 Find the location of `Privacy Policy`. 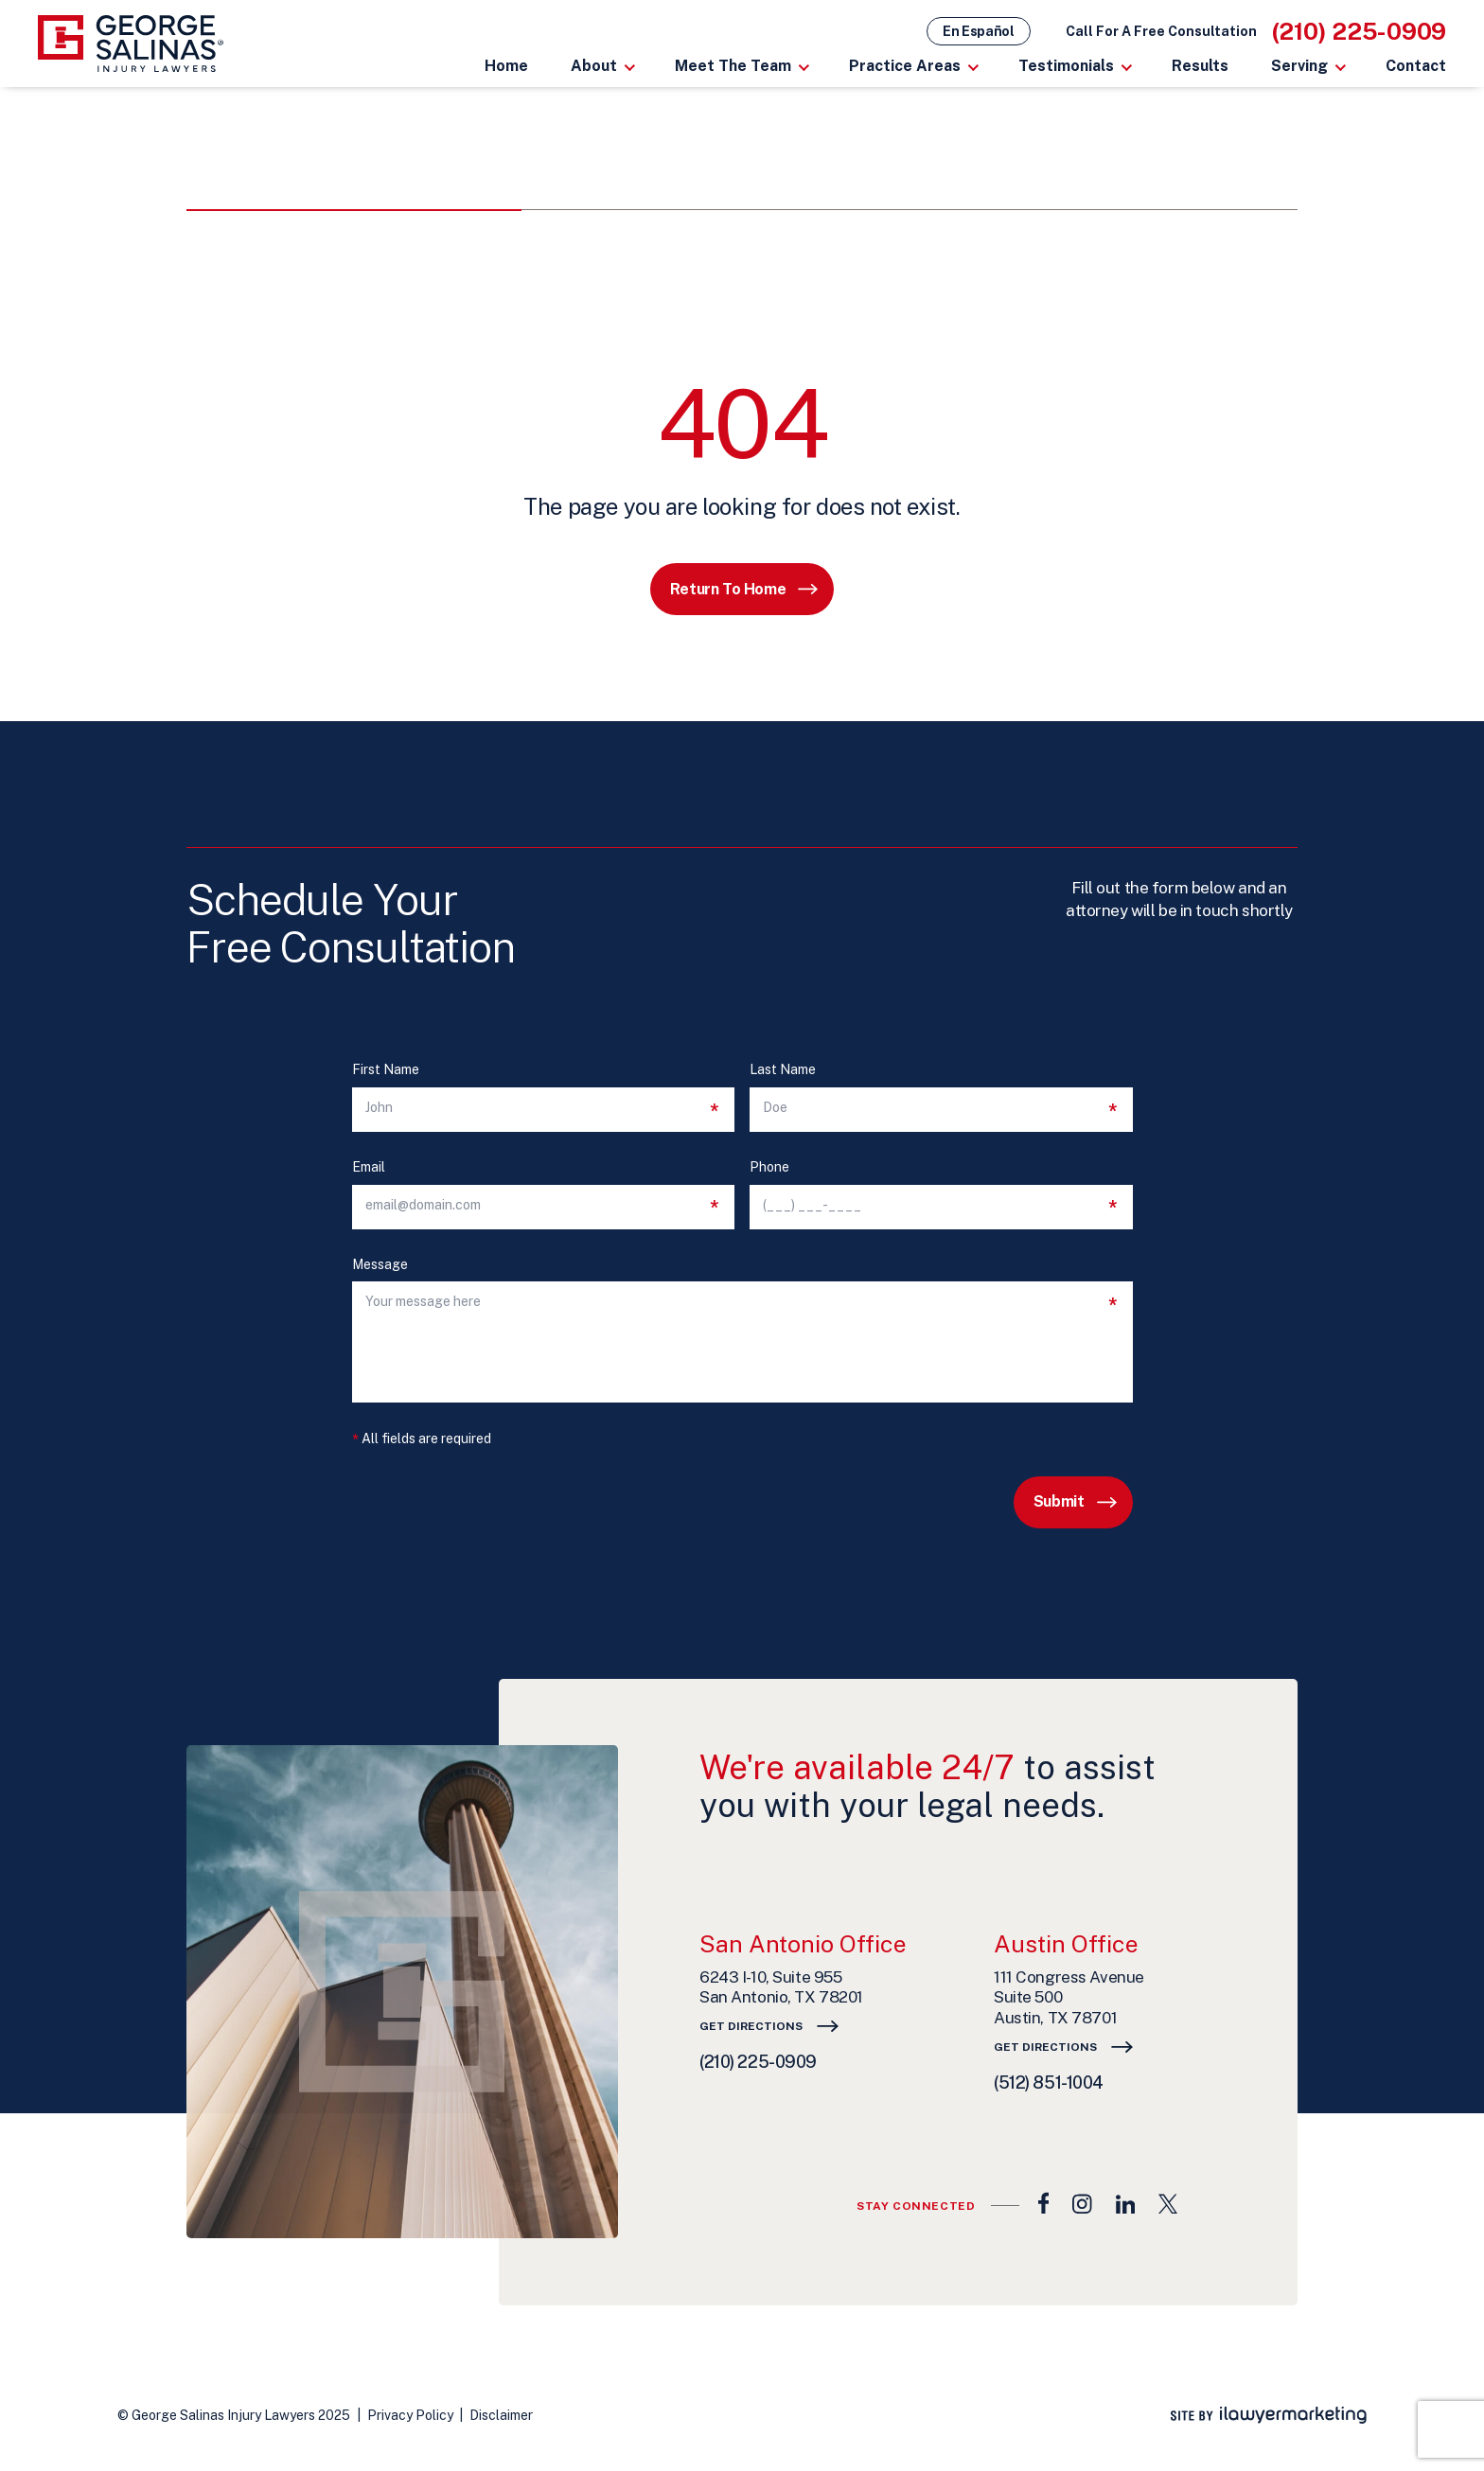

Privacy Policy is located at coordinates (410, 2415).